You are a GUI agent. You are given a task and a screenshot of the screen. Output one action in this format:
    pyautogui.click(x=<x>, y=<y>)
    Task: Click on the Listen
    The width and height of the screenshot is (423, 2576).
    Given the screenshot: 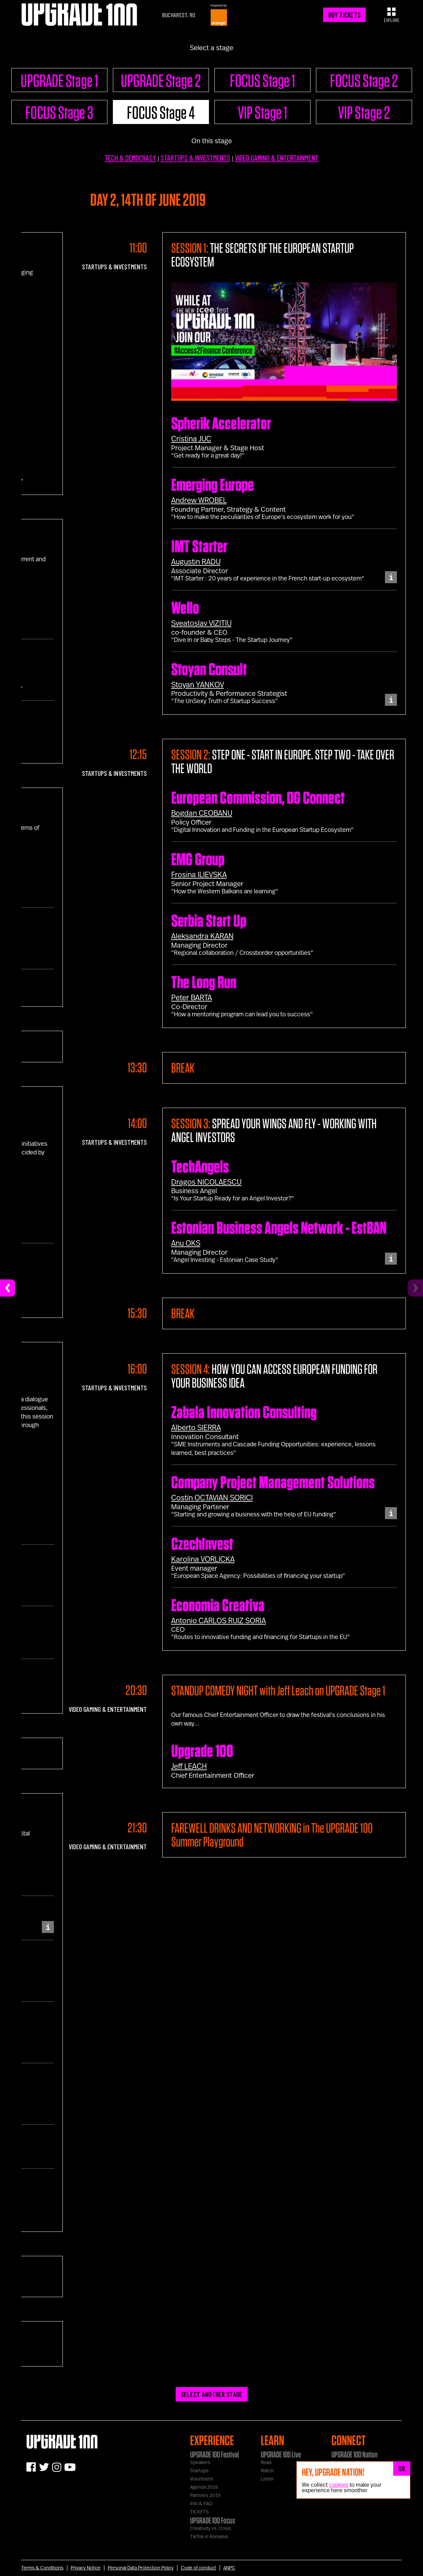 What is the action you would take?
    pyautogui.click(x=267, y=2479)
    